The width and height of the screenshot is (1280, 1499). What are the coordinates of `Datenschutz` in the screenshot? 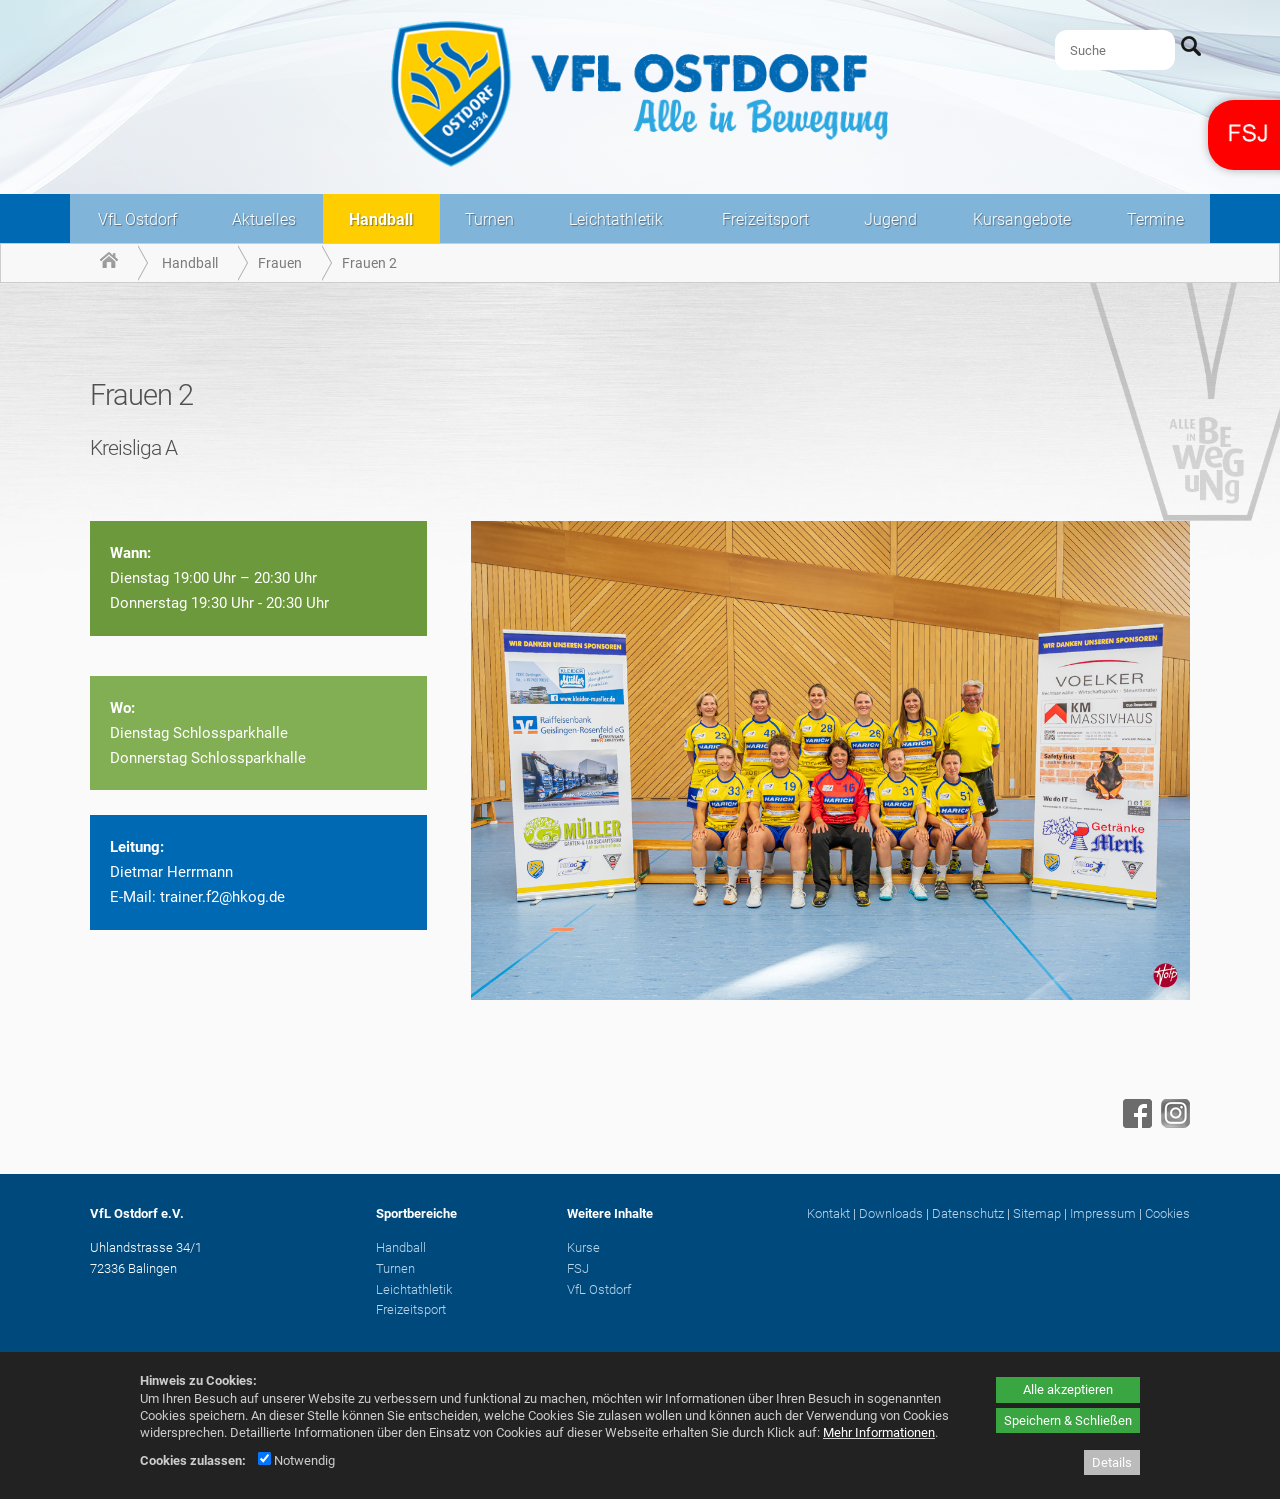 It's located at (968, 1213).